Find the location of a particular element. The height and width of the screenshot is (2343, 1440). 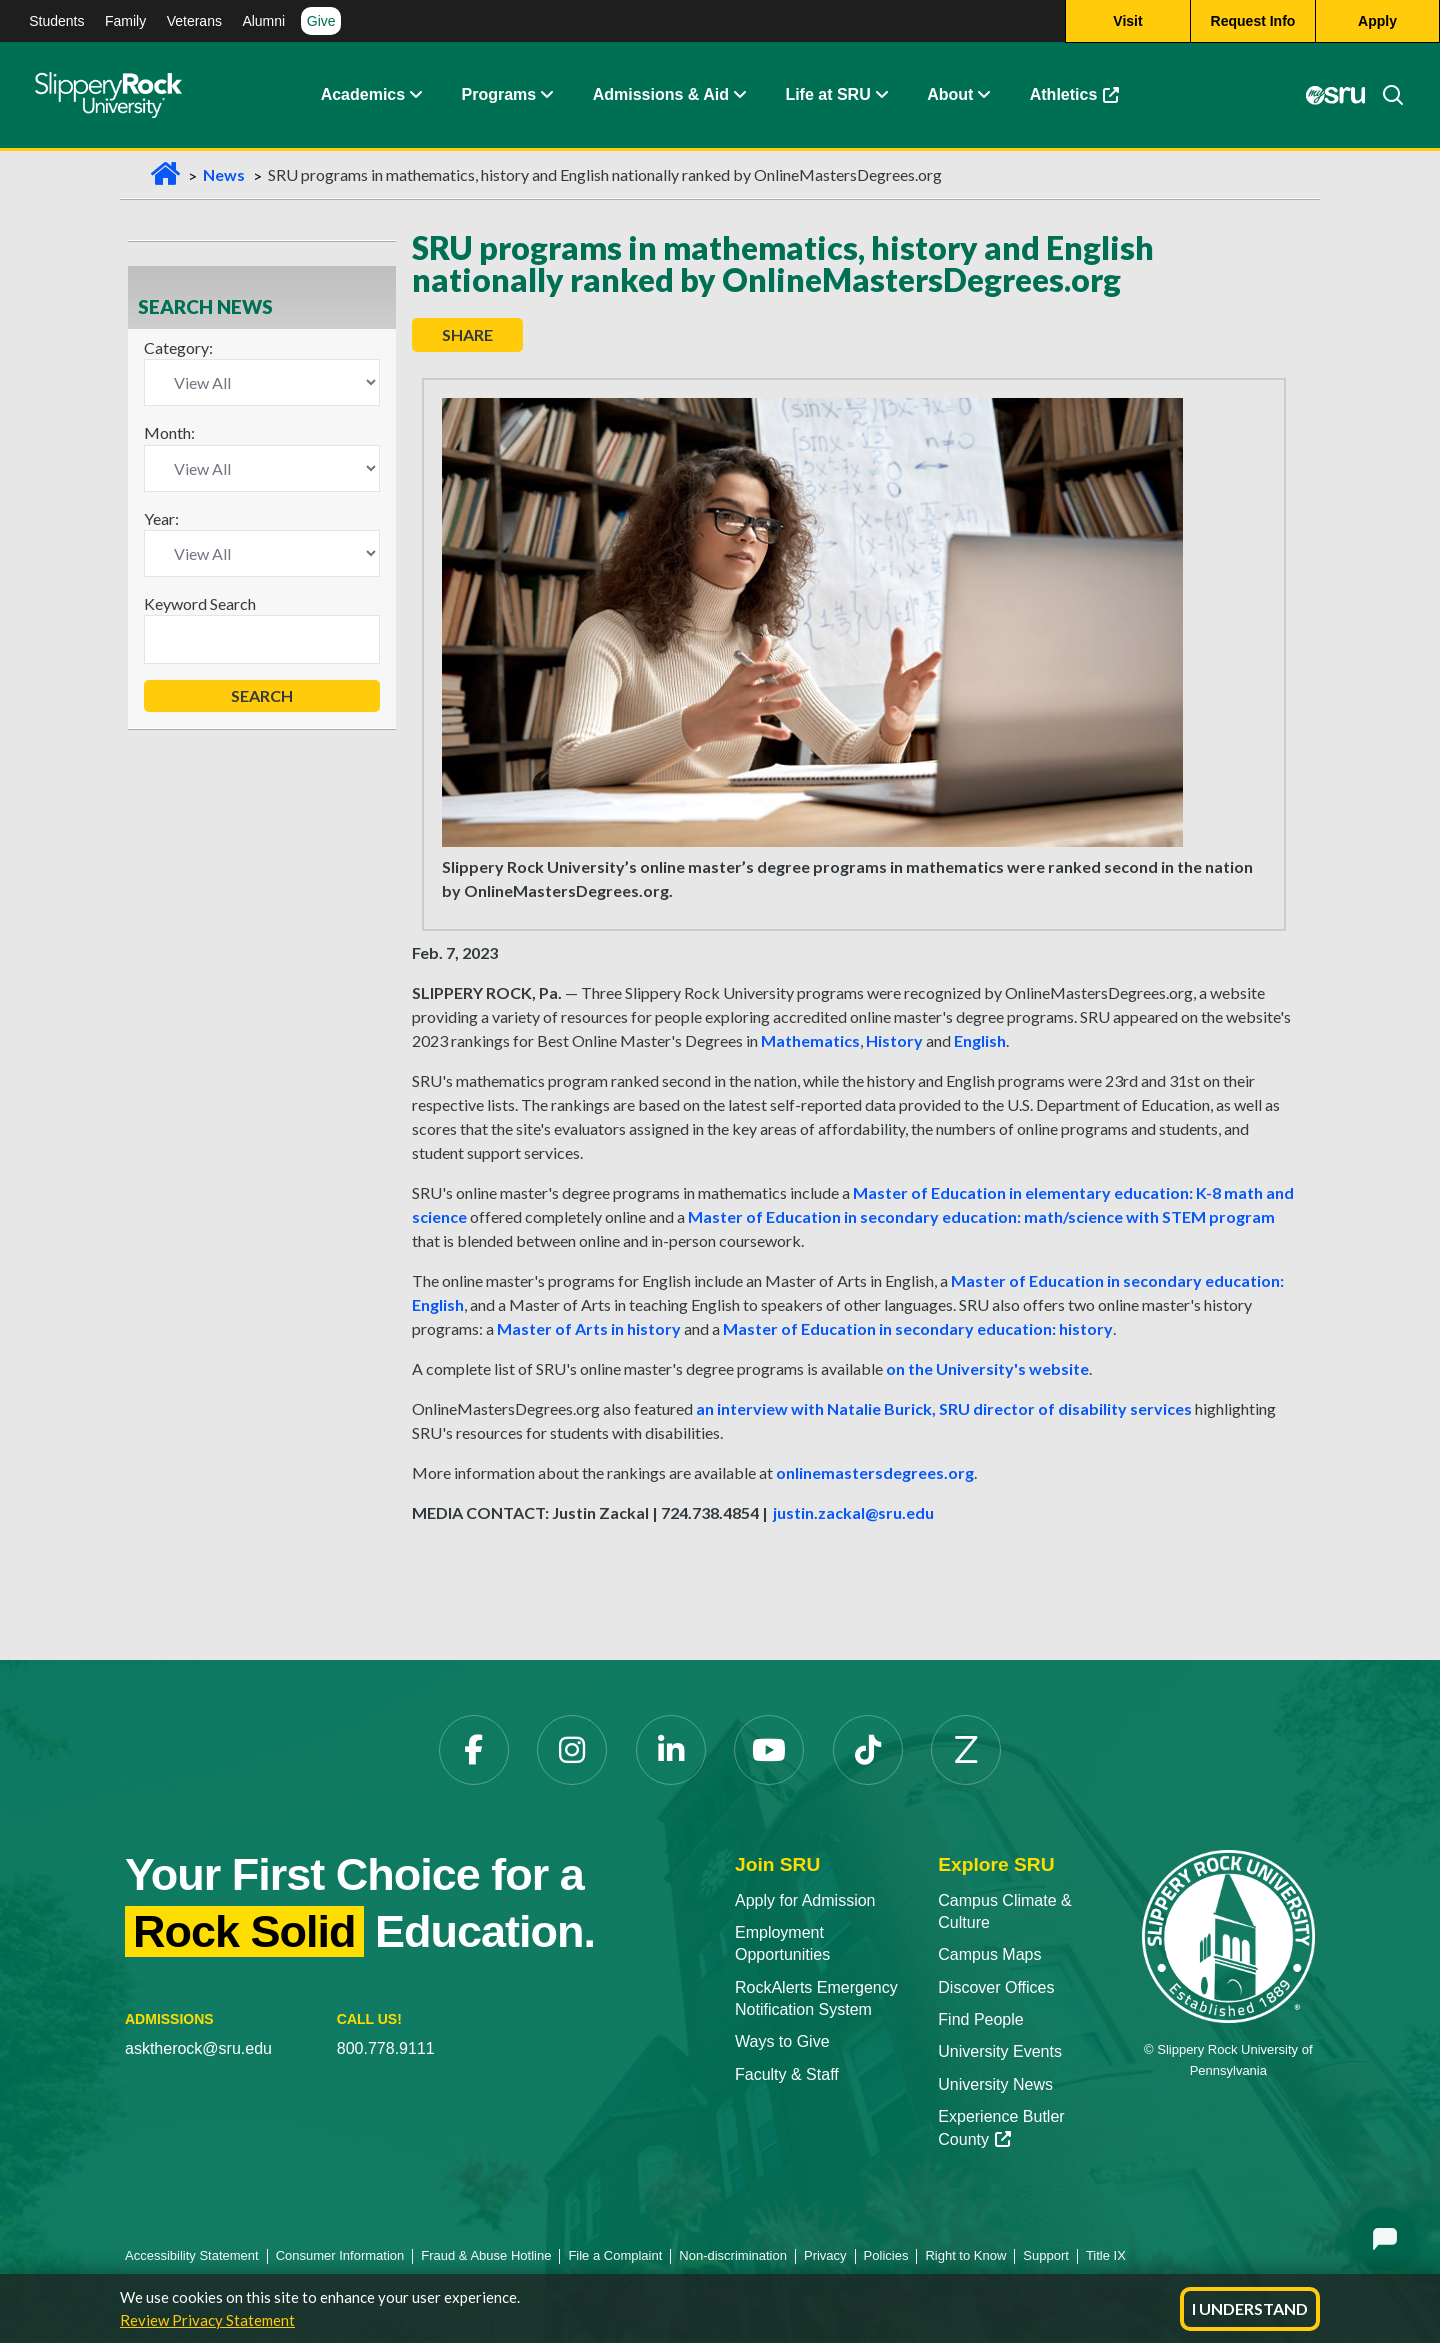

University News is located at coordinates (995, 2084).